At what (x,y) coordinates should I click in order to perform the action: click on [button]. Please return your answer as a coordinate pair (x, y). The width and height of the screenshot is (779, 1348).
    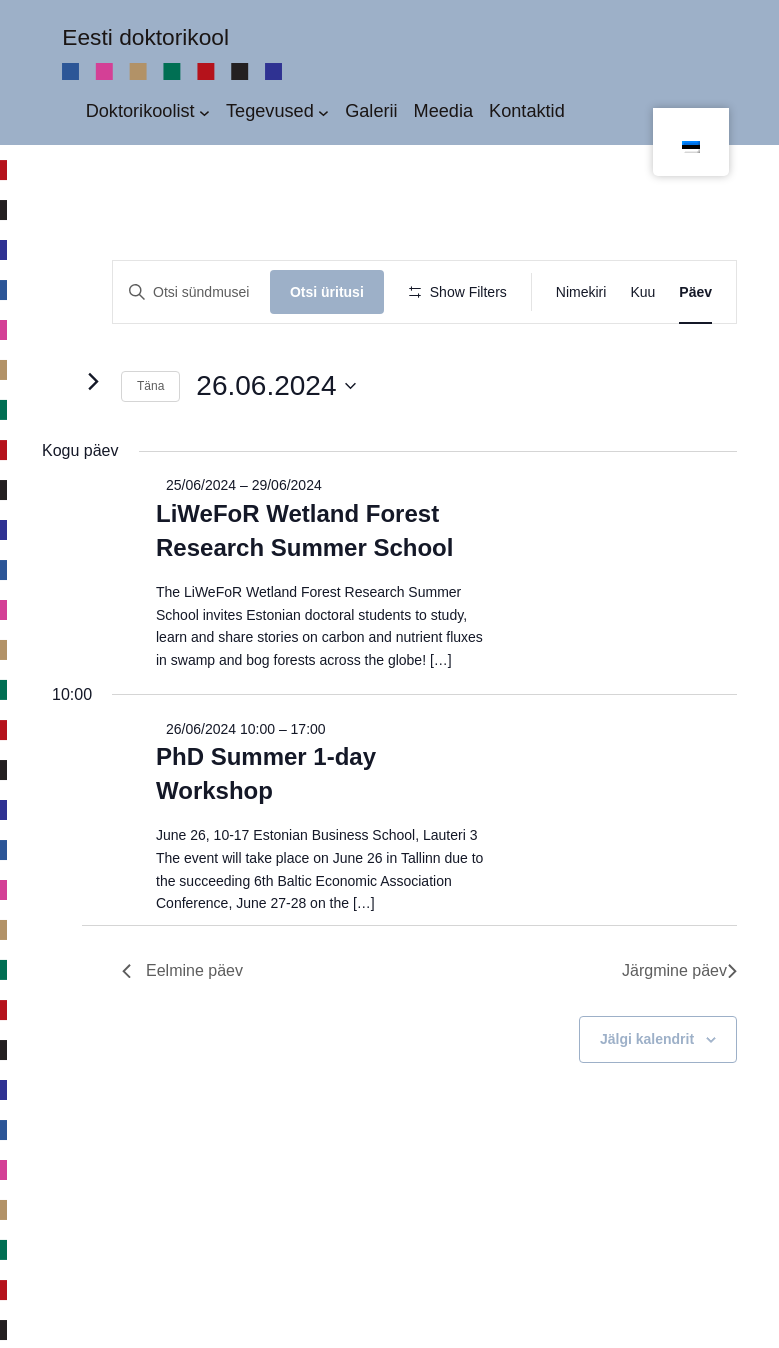
    Looking at the image, I should click on (731, 366).